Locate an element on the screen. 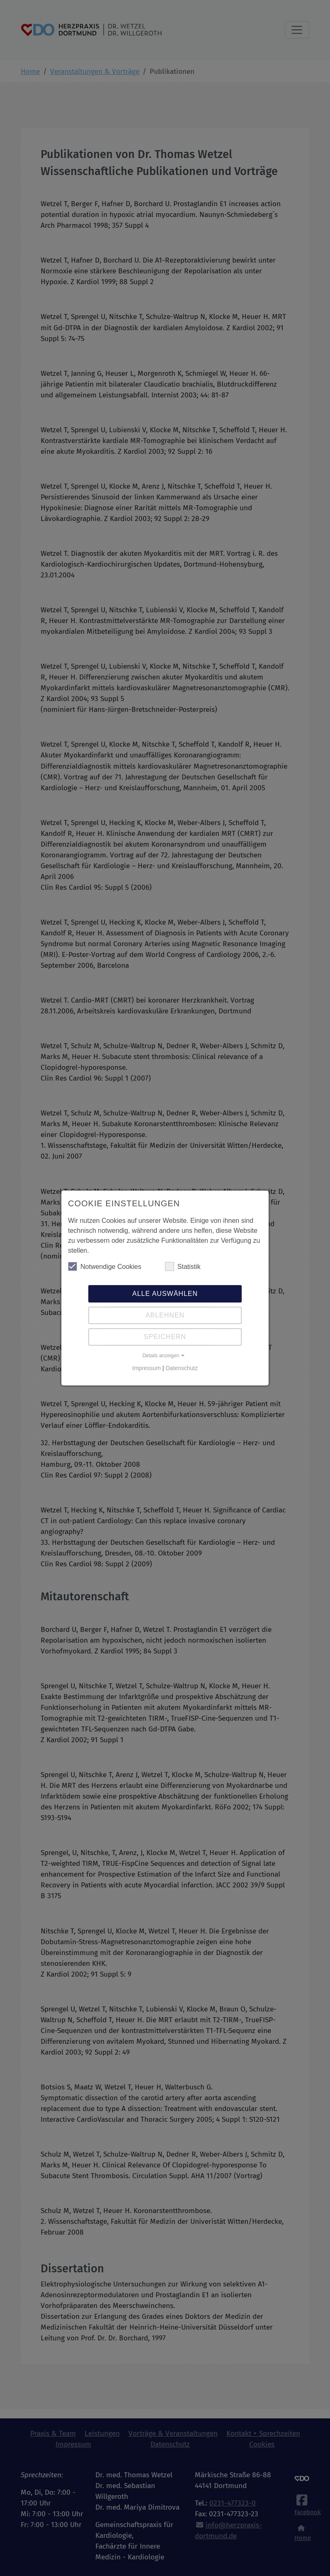  Impressum is located at coordinates (146, 1368).